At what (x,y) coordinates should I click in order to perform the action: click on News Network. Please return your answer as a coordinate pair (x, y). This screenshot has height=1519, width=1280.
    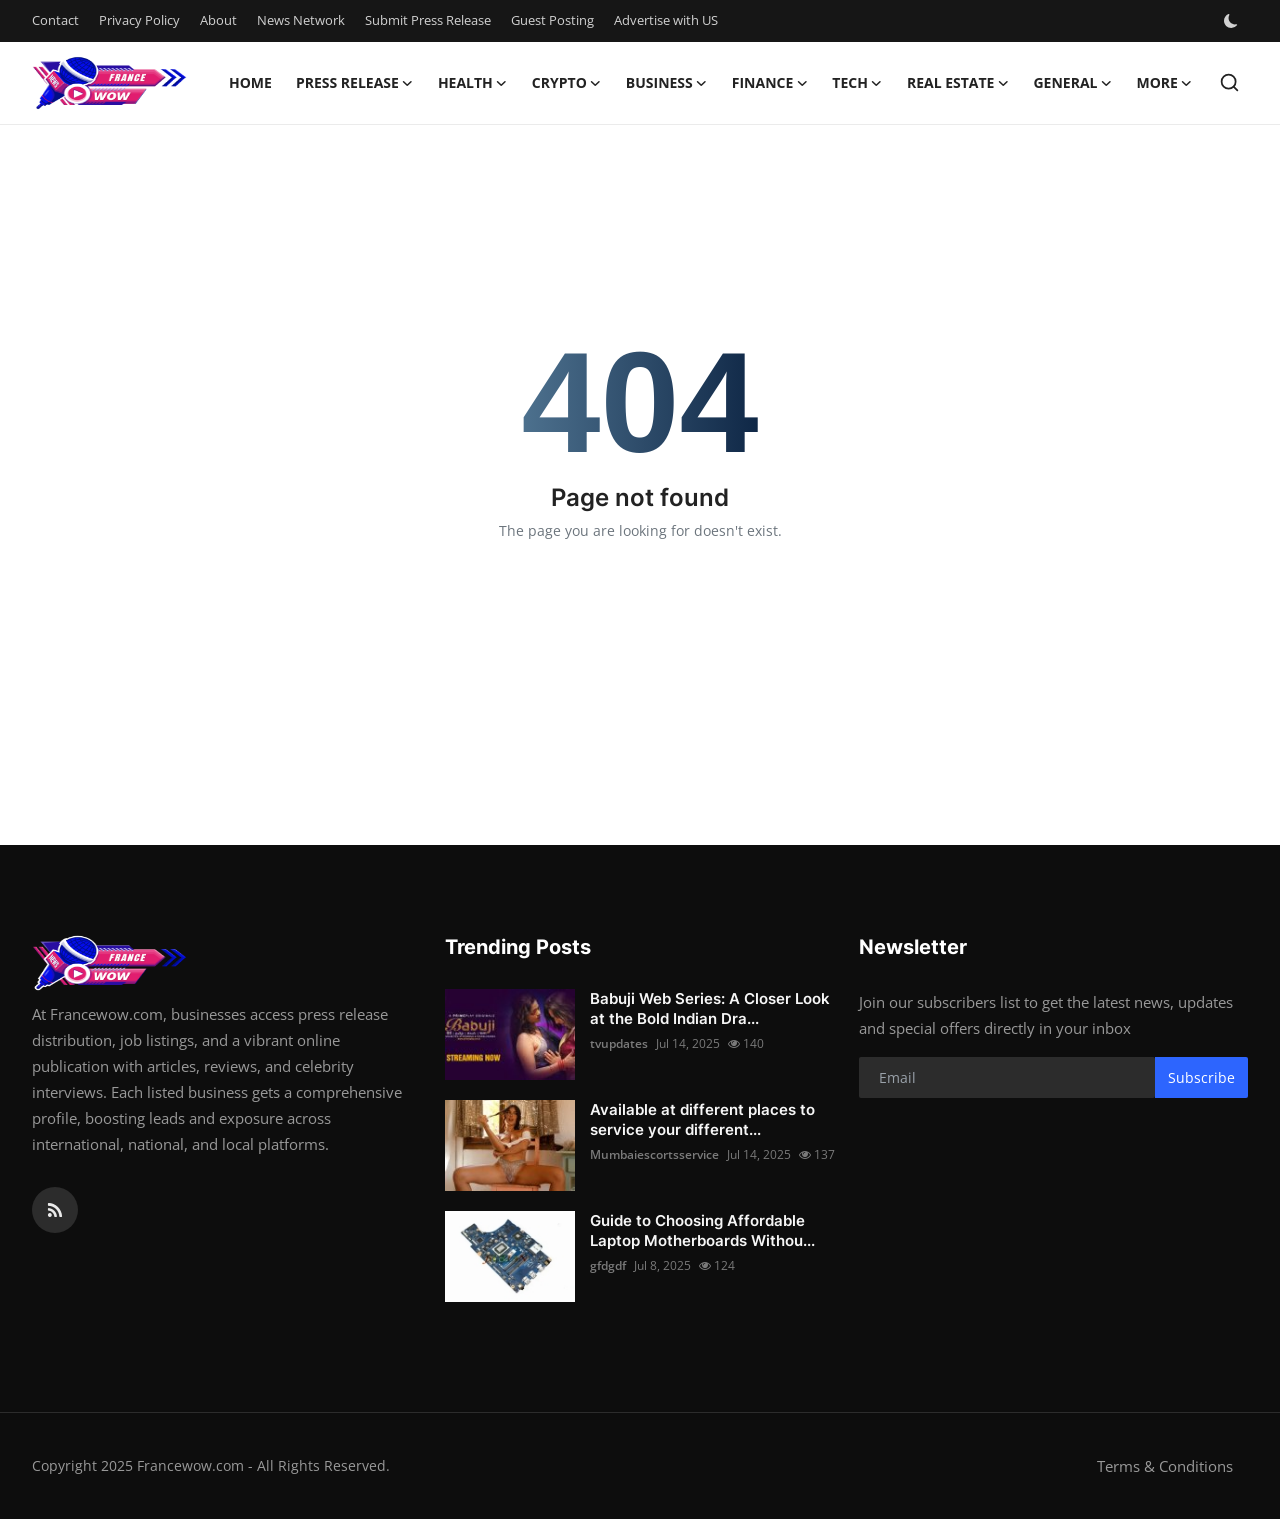
    Looking at the image, I should click on (301, 20).